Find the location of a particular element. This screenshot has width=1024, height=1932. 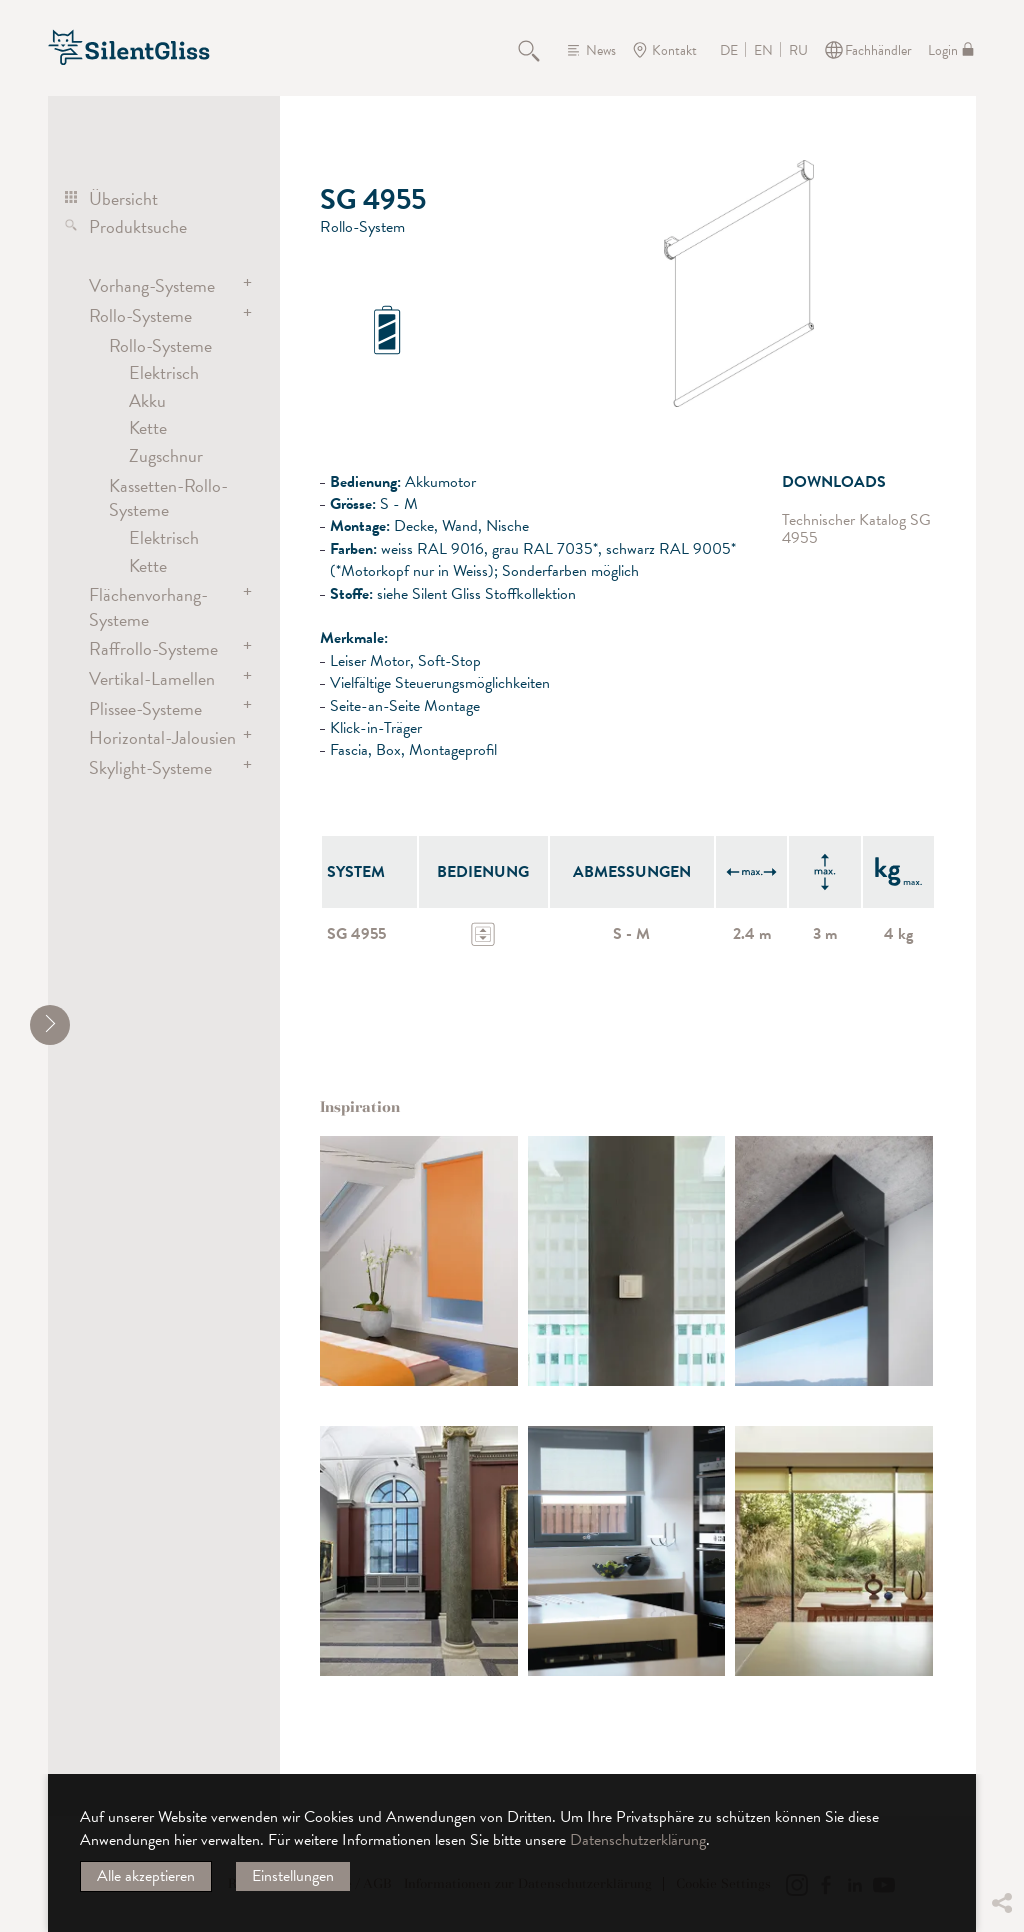

Horizontal-Jalousien is located at coordinates (162, 737).